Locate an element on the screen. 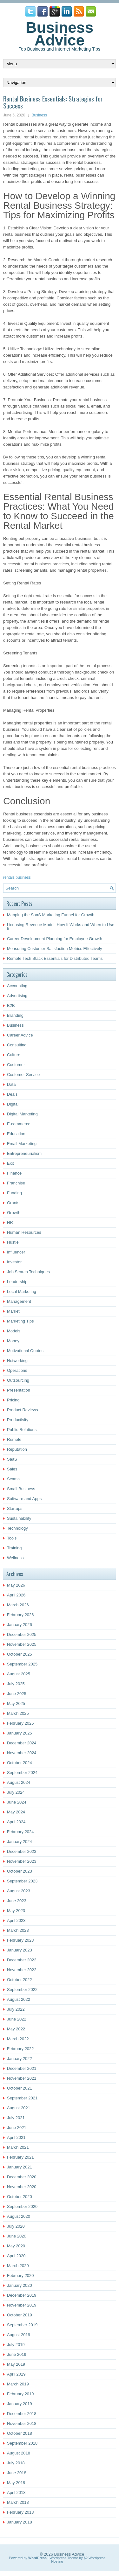  July 2024 is located at coordinates (16, 1792).